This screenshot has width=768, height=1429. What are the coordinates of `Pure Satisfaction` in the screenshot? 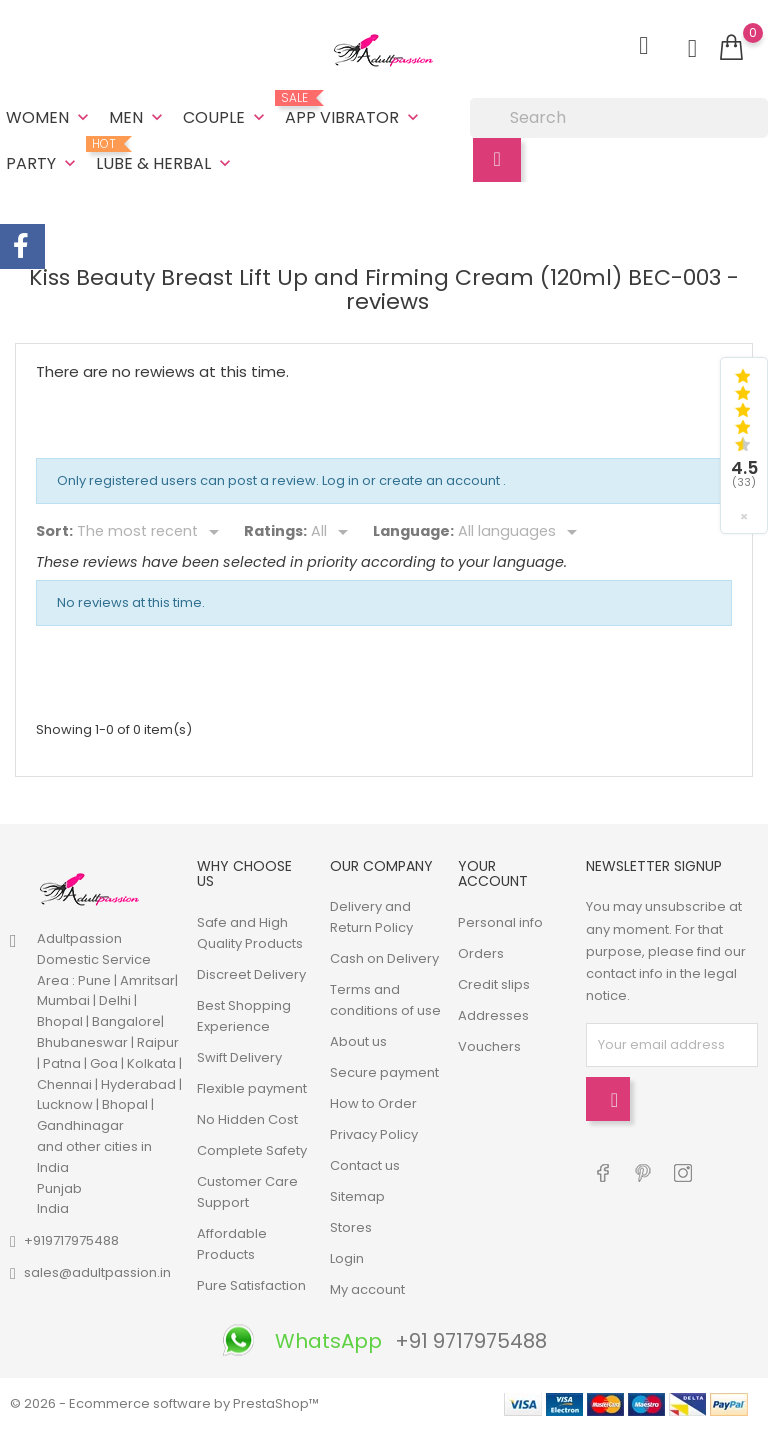 It's located at (251, 1285).